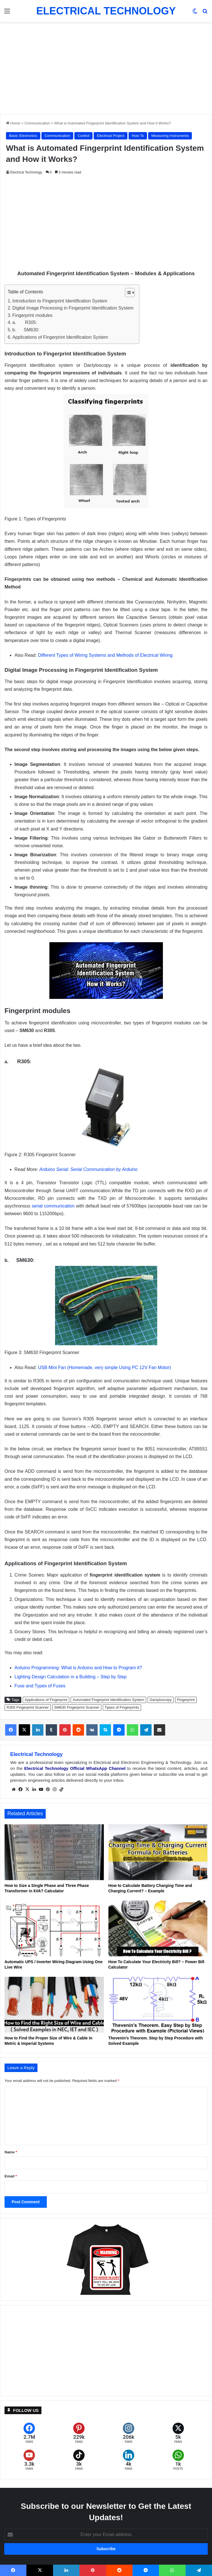  I want to click on Different Types of Wiring Systems and Methods of Electrical Wiring, so click(105, 655).